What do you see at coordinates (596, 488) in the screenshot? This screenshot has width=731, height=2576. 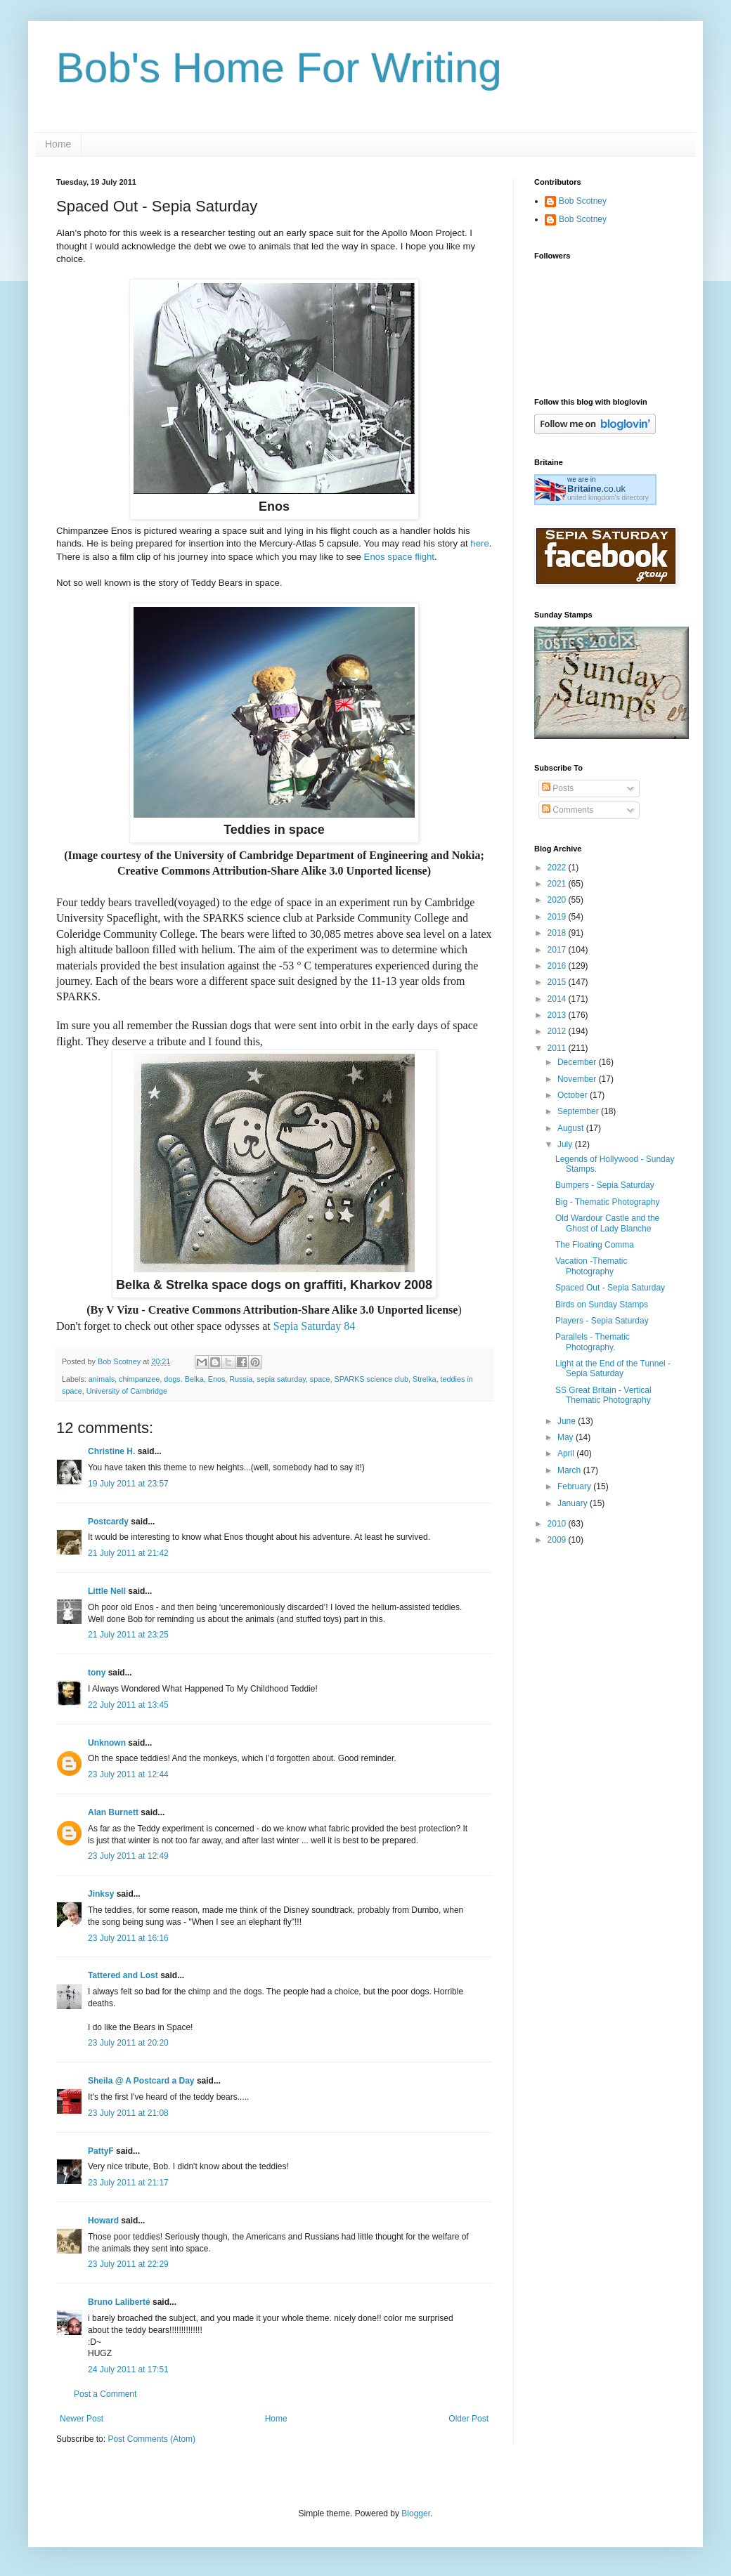 I see `.co.uk` at bounding box center [596, 488].